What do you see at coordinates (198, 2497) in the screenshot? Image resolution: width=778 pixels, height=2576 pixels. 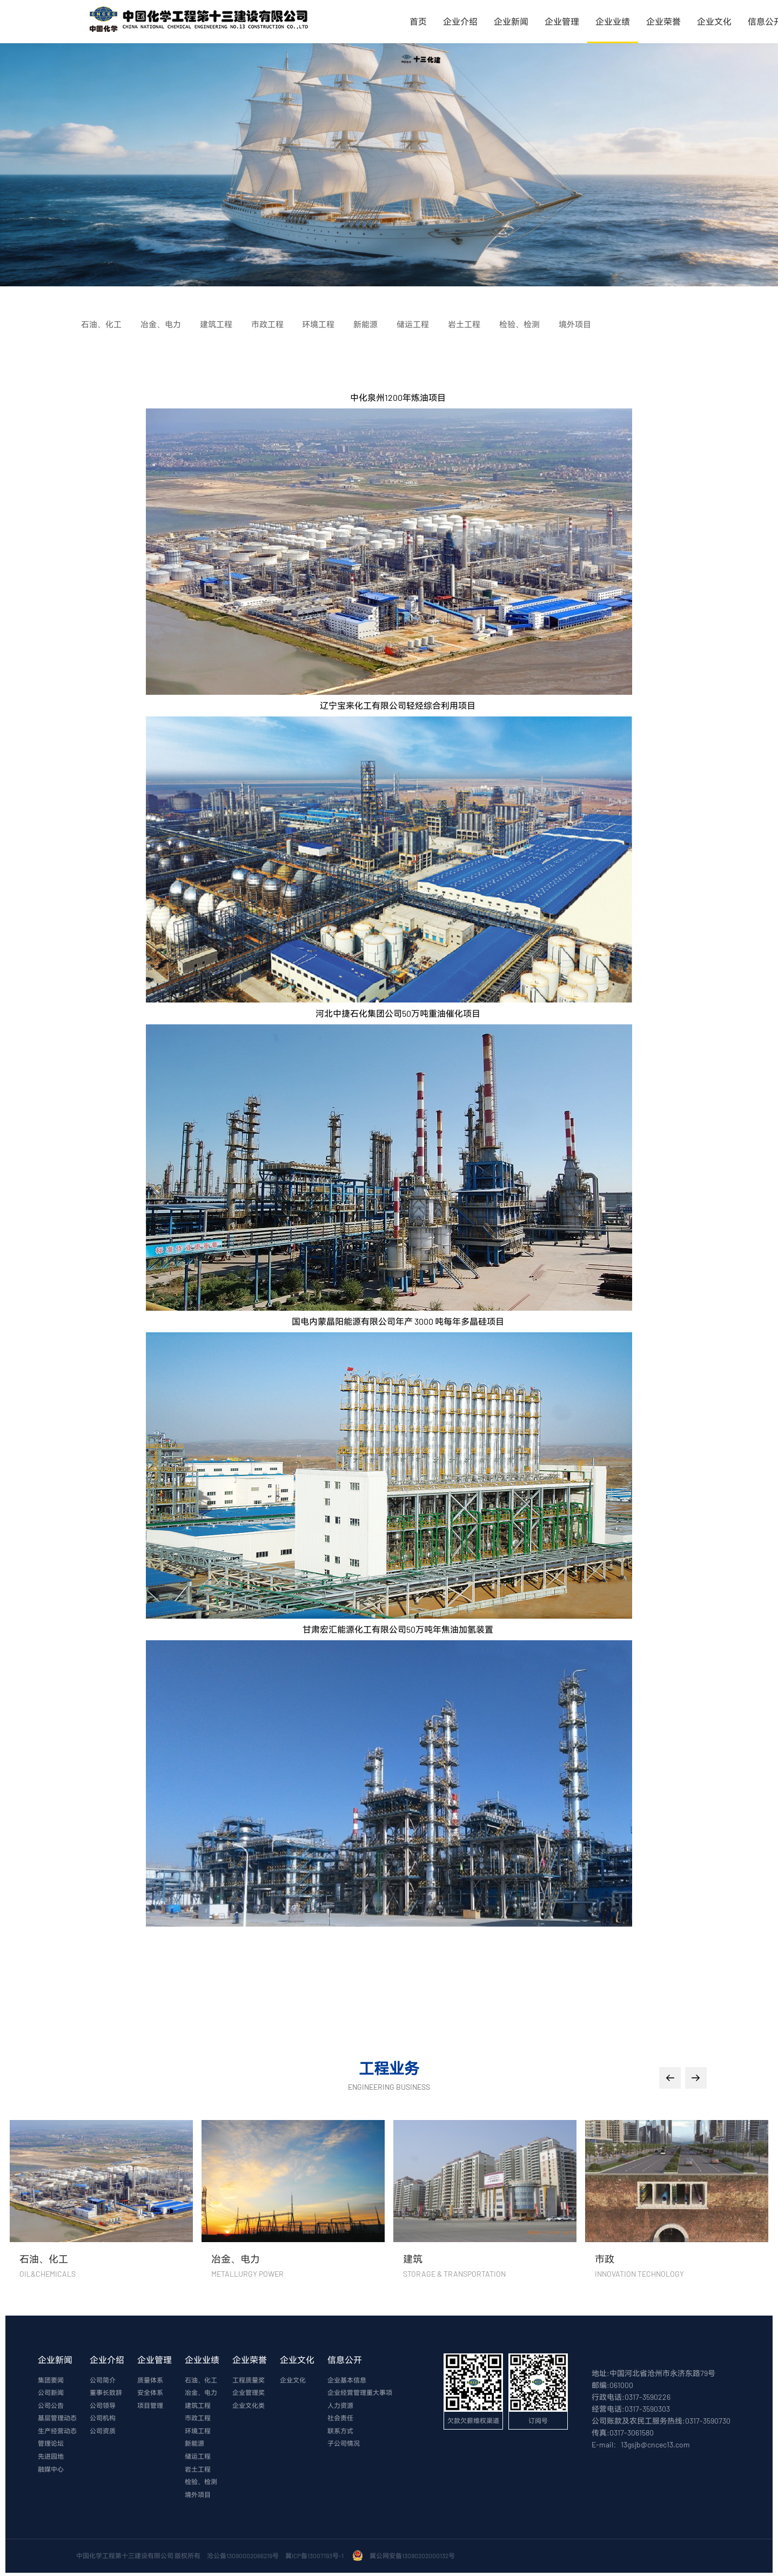 I see `境外项目` at bounding box center [198, 2497].